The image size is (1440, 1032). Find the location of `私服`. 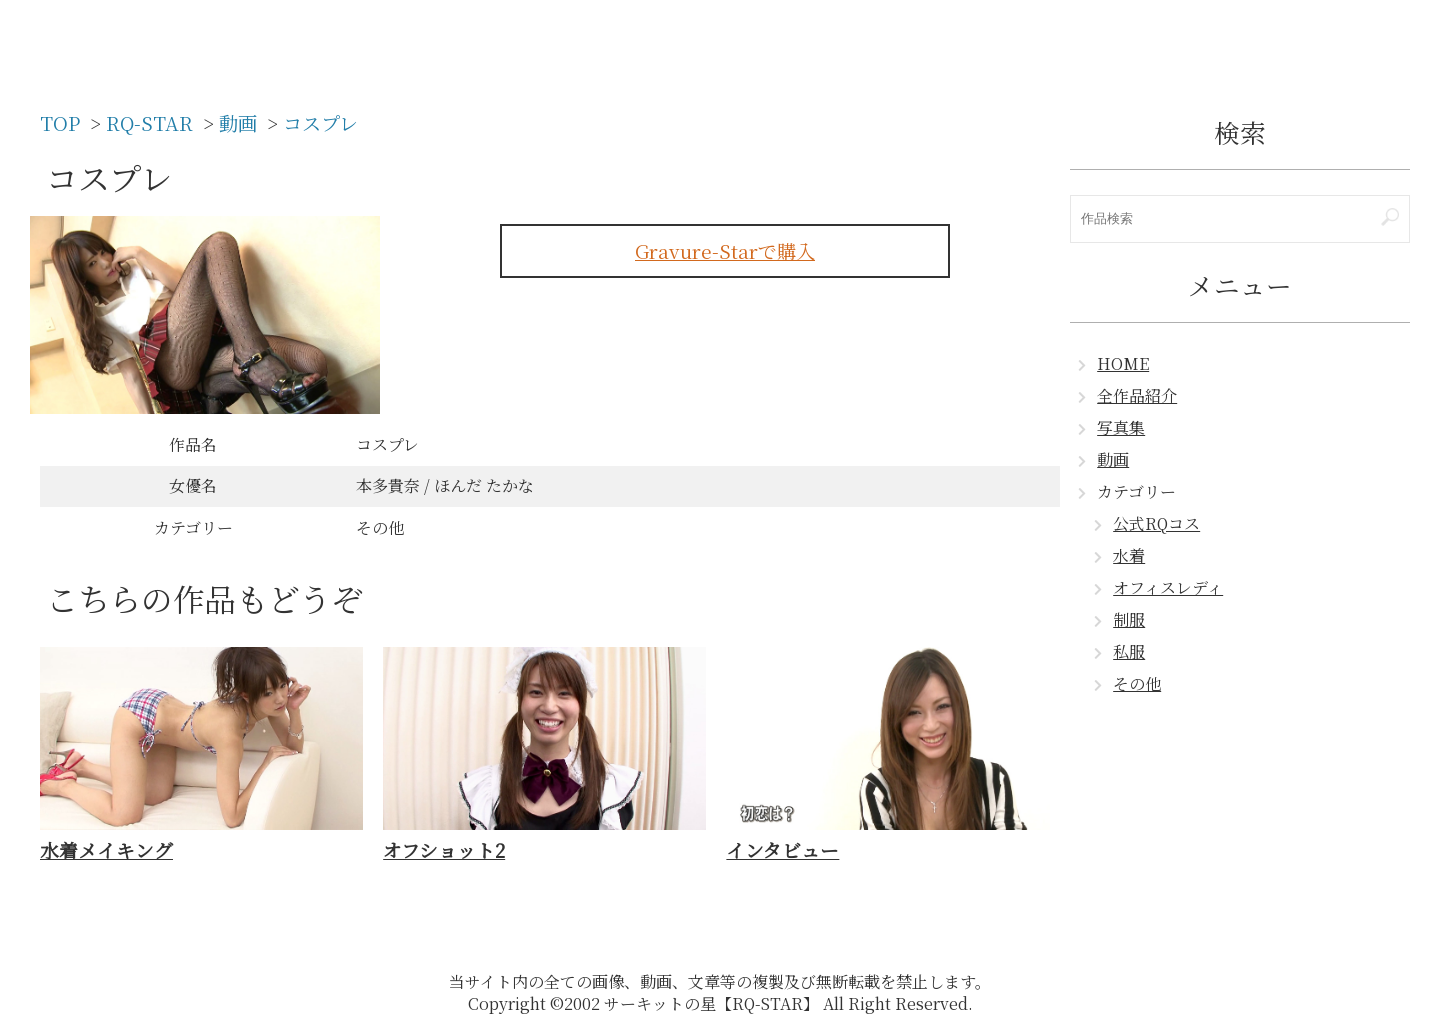

私服 is located at coordinates (1129, 651).